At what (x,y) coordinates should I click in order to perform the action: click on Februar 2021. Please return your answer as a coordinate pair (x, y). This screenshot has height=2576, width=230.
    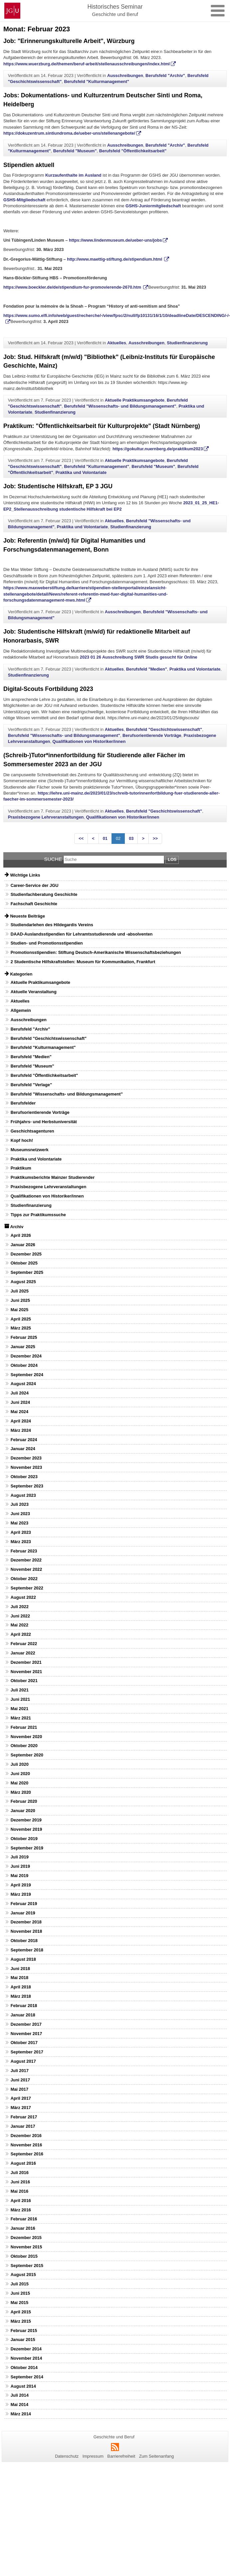
    Looking at the image, I should click on (24, 1727).